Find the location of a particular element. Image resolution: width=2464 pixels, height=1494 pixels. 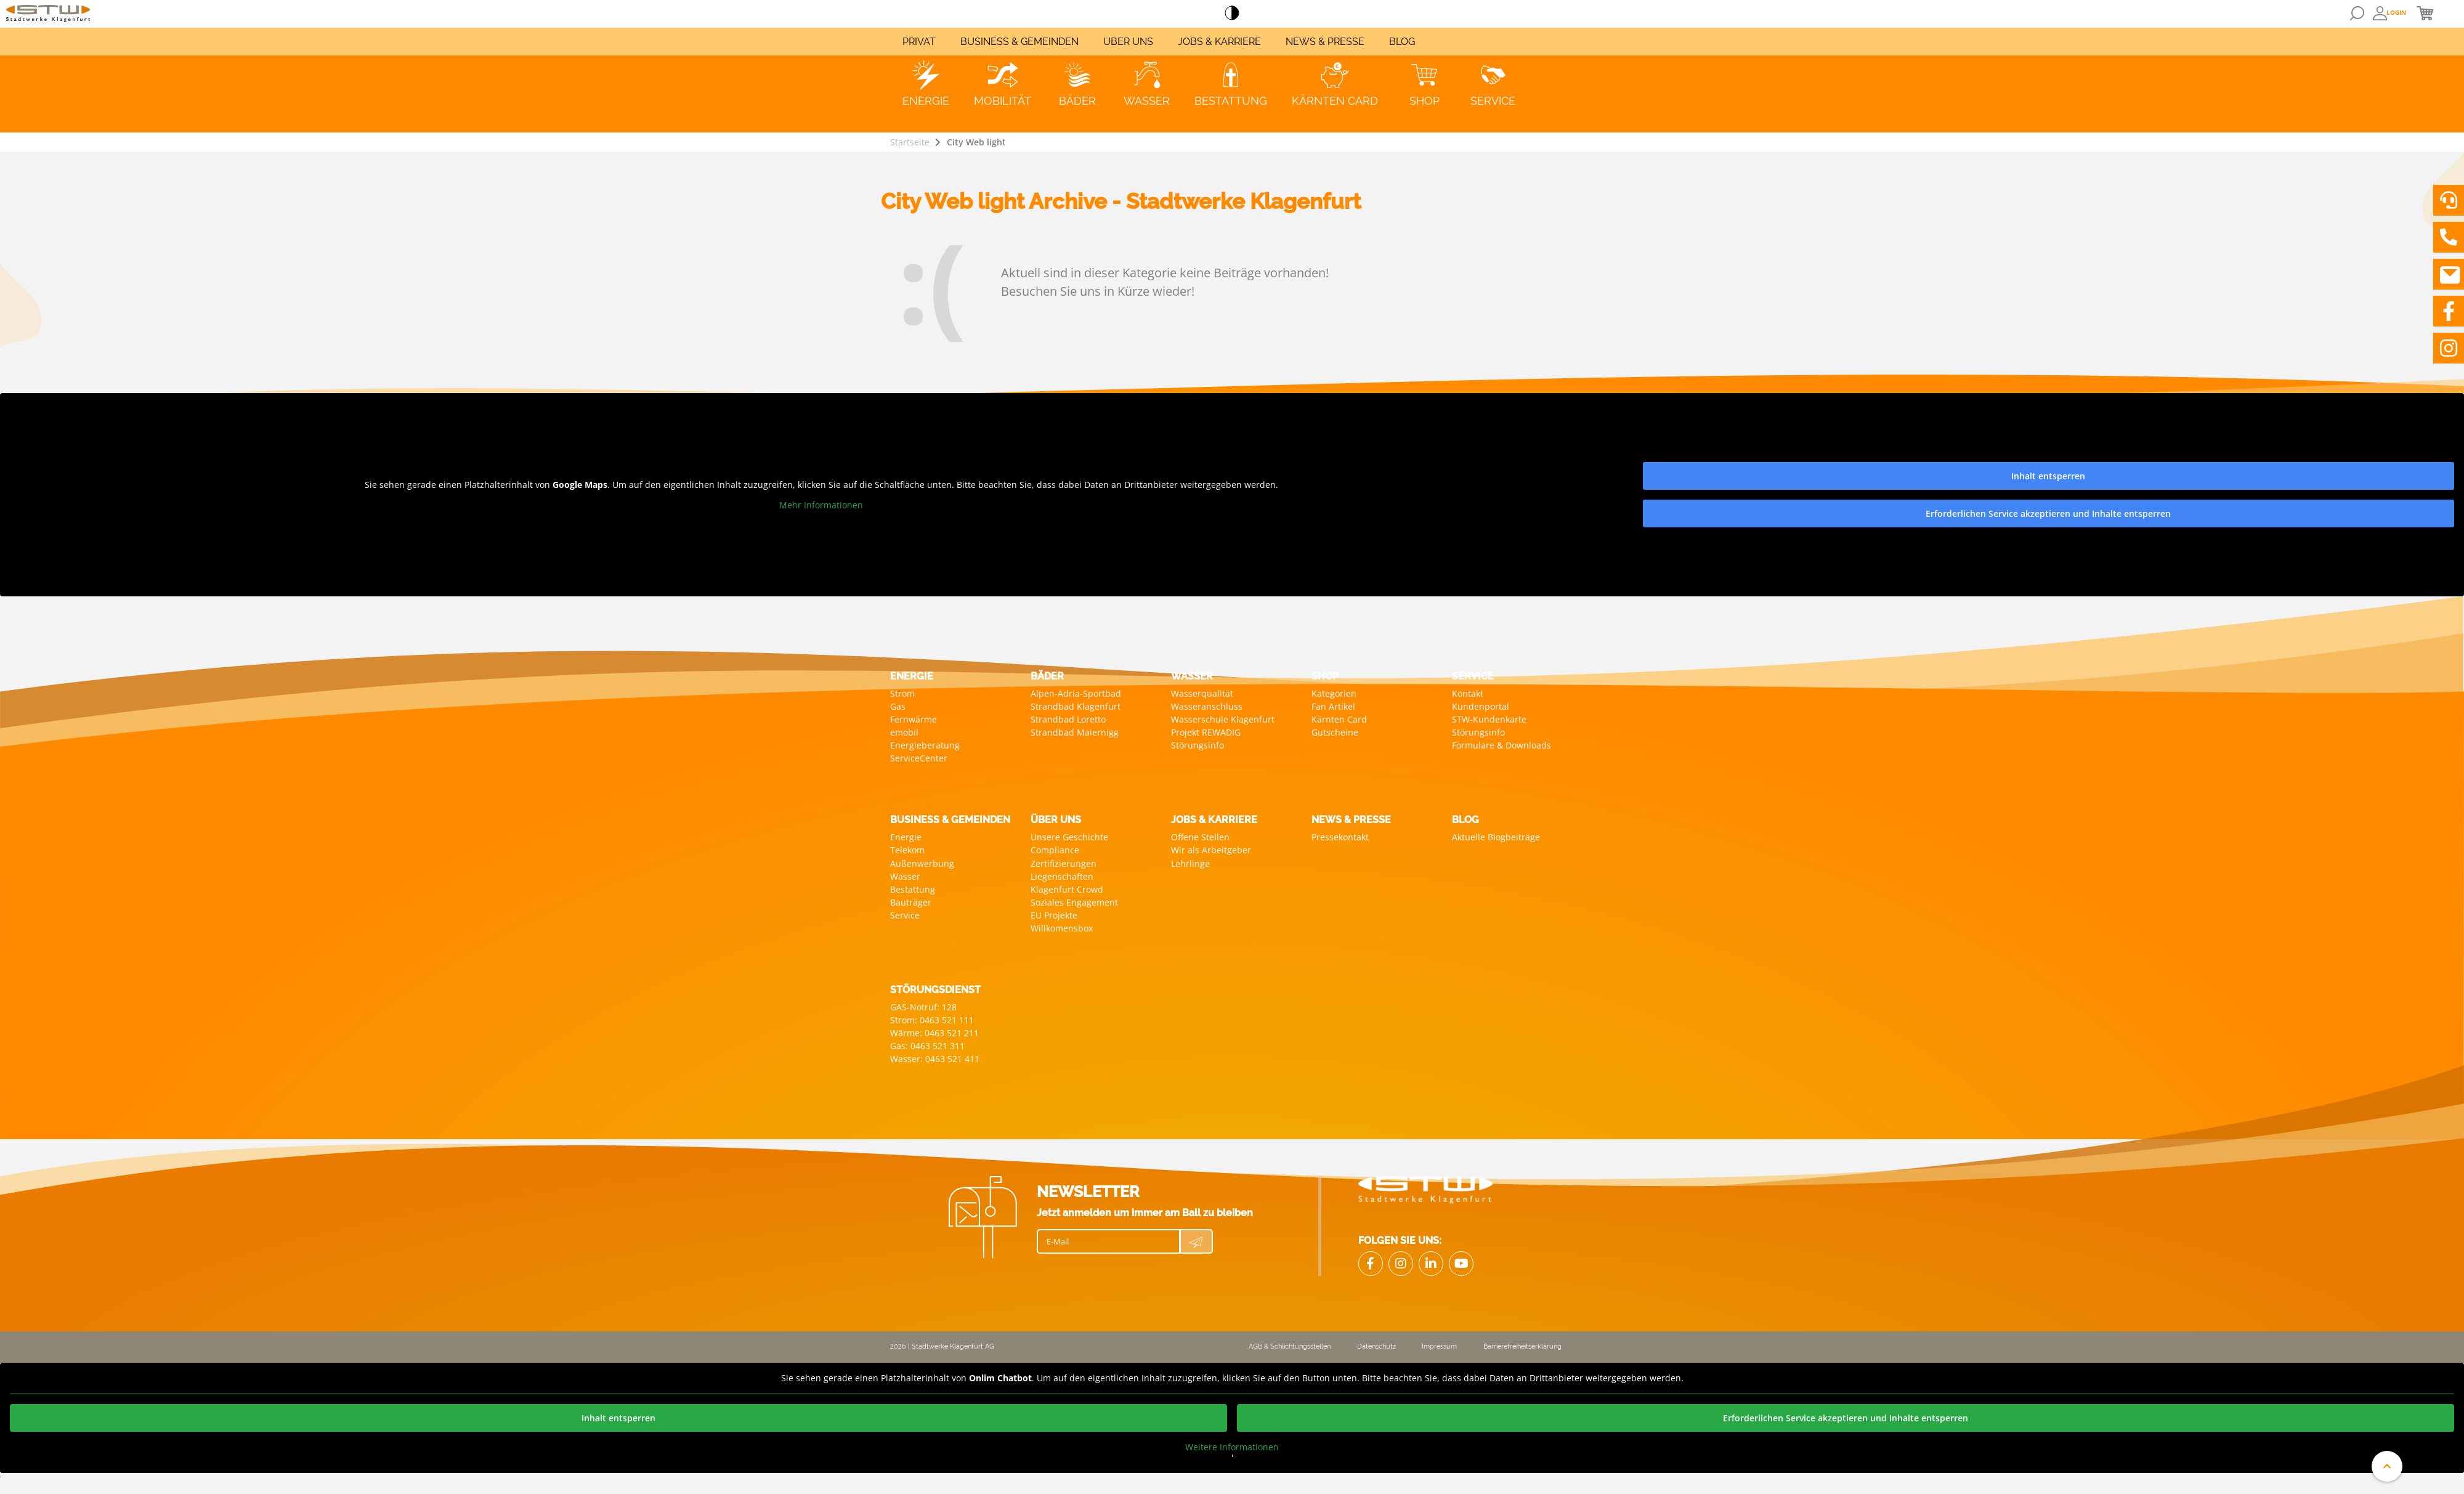

Fan Artikel is located at coordinates (1333, 706).